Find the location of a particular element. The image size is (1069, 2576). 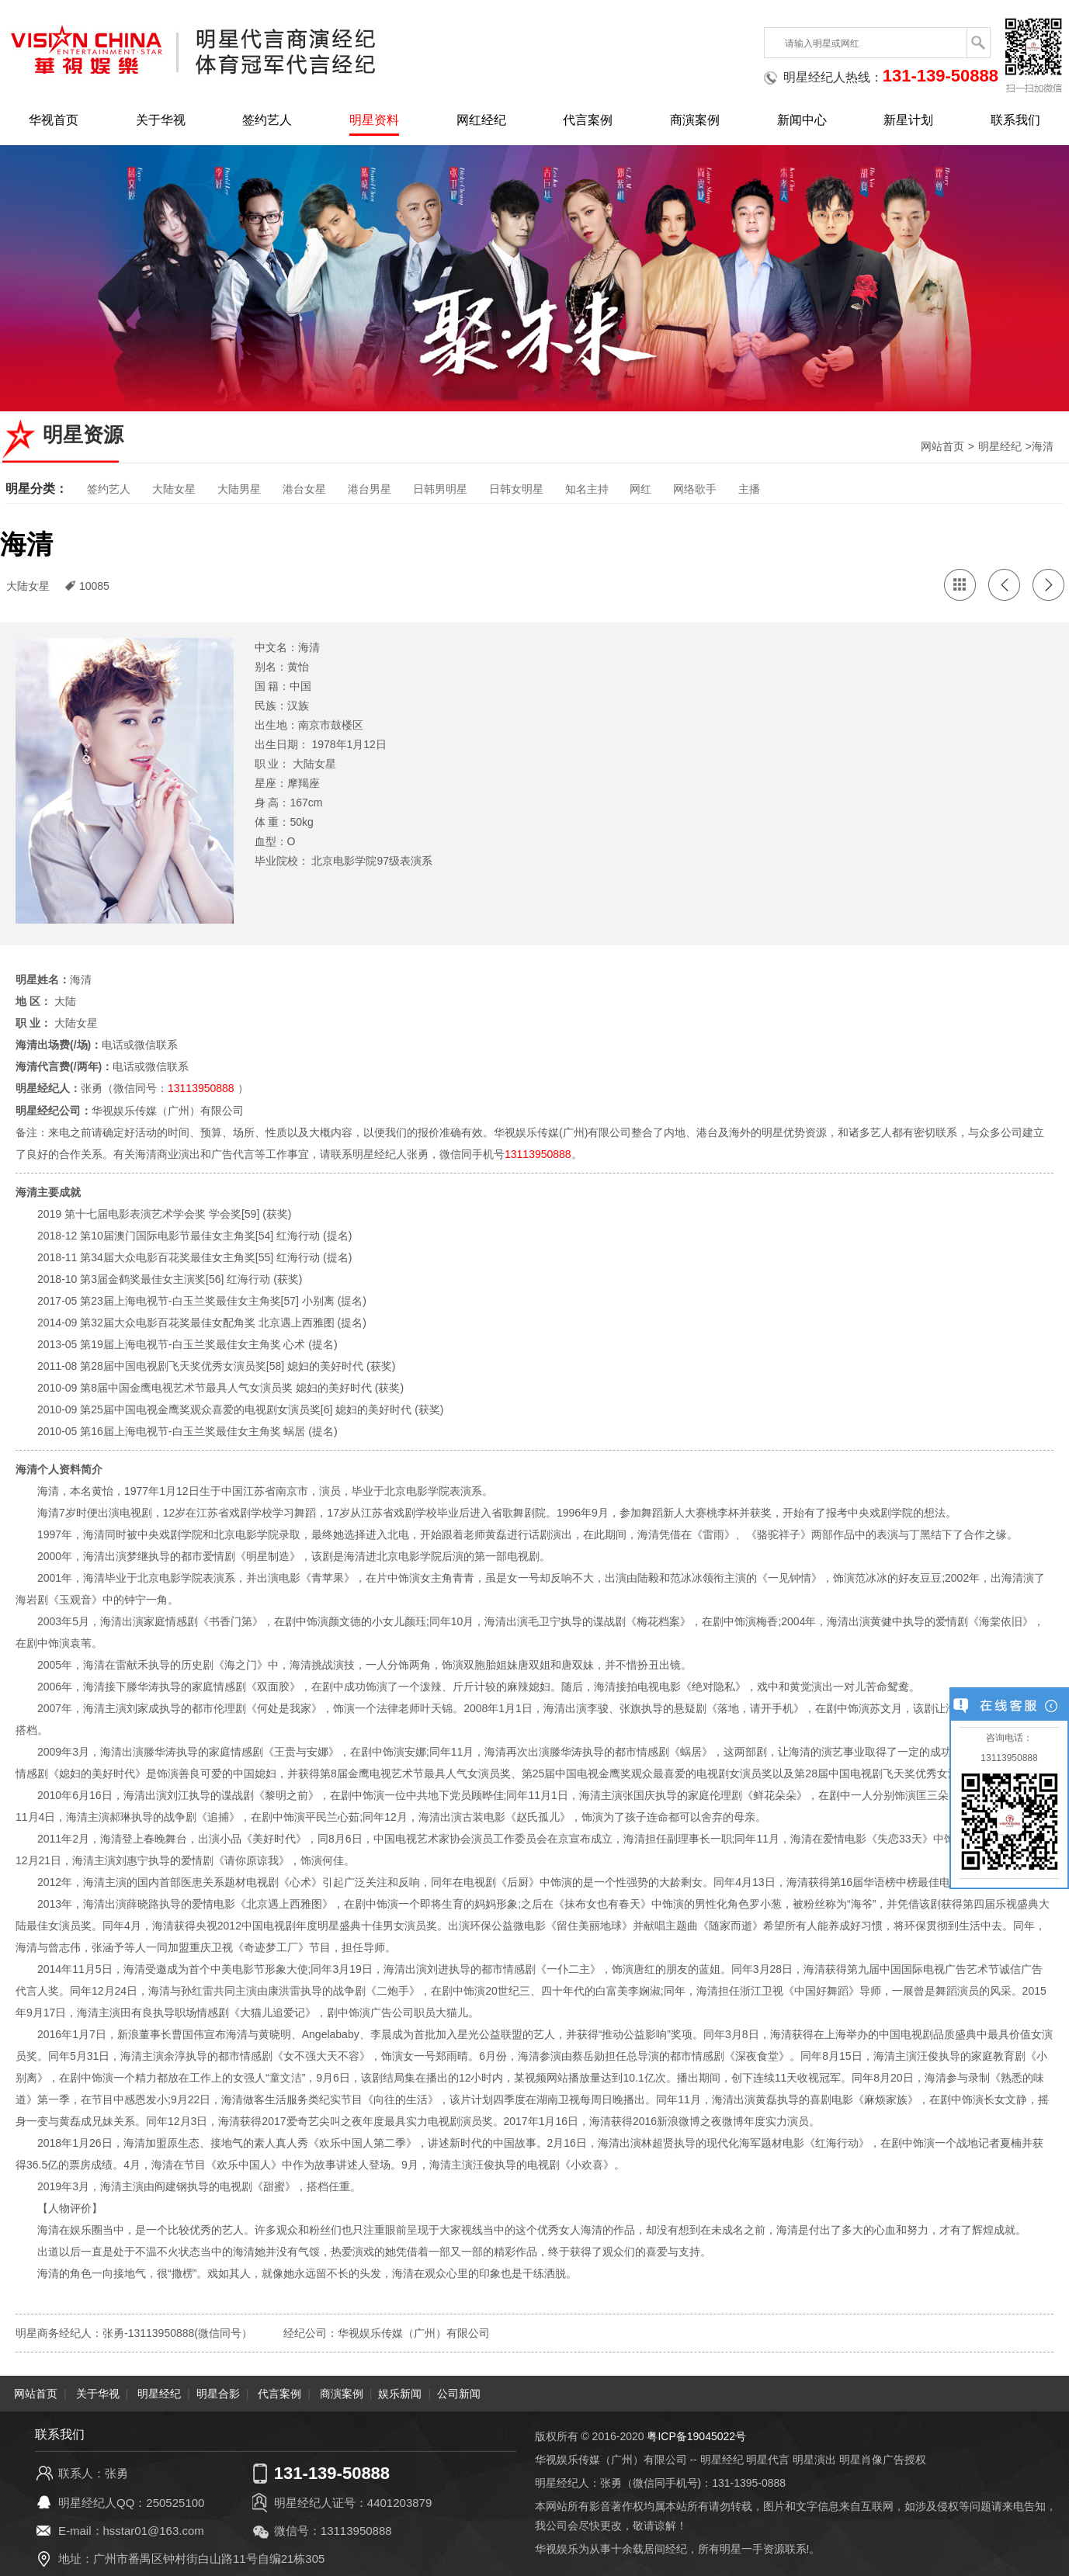

日韩女明星 is located at coordinates (516, 489).